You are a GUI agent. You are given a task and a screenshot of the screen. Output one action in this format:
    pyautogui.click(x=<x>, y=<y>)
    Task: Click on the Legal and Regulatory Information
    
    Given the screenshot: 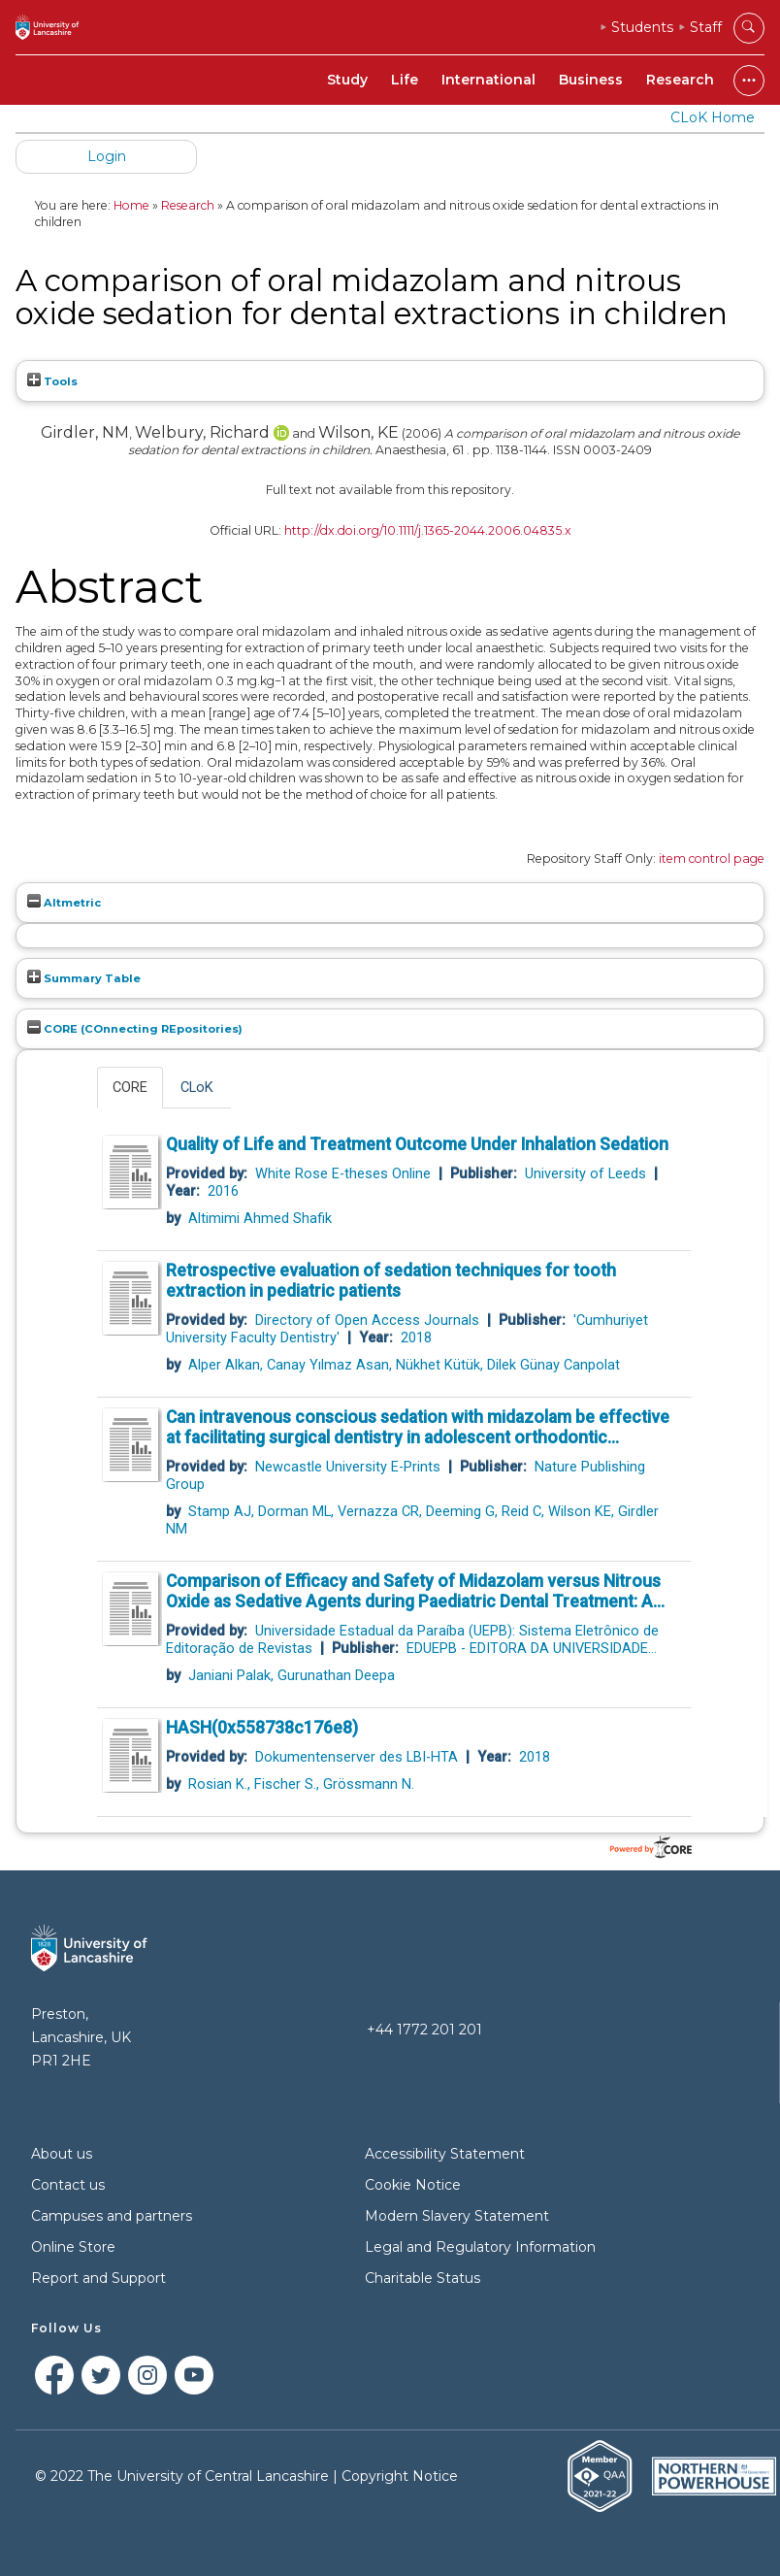 What is the action you would take?
    pyautogui.click(x=480, y=2247)
    